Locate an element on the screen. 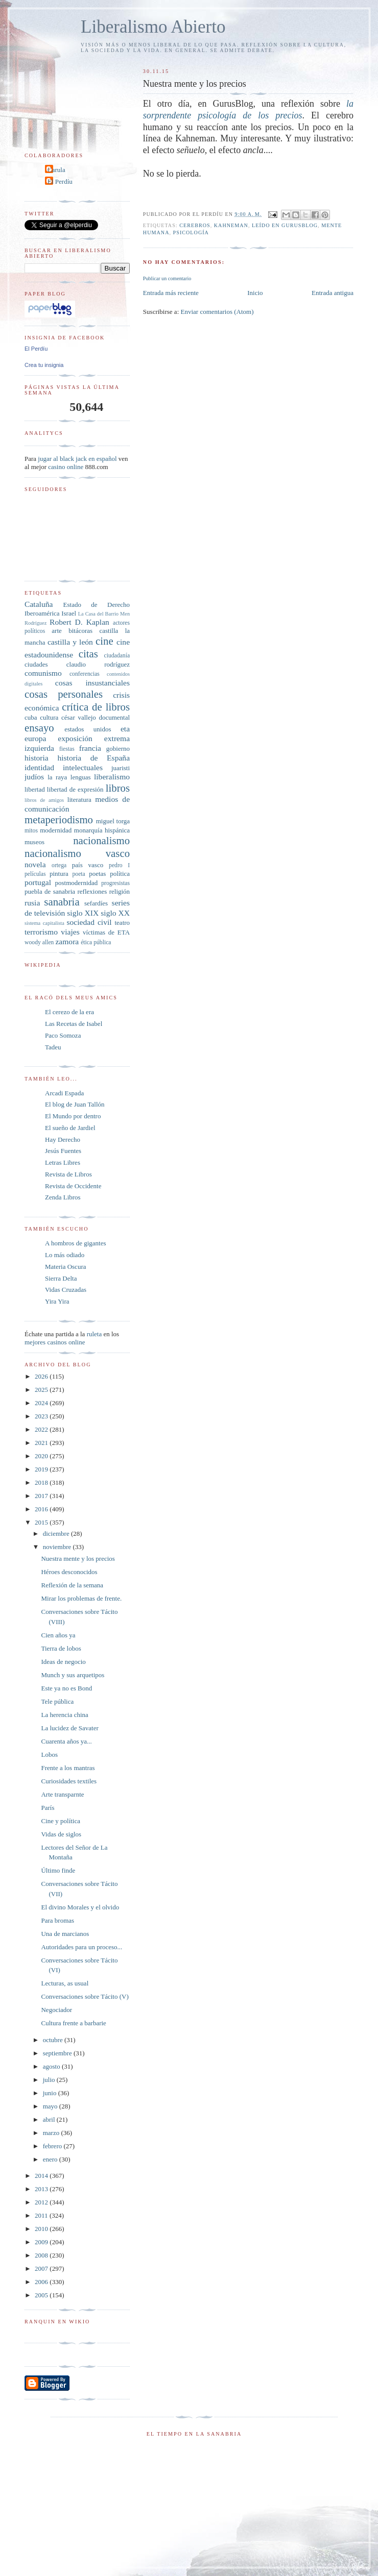  poetas is located at coordinates (97, 873).